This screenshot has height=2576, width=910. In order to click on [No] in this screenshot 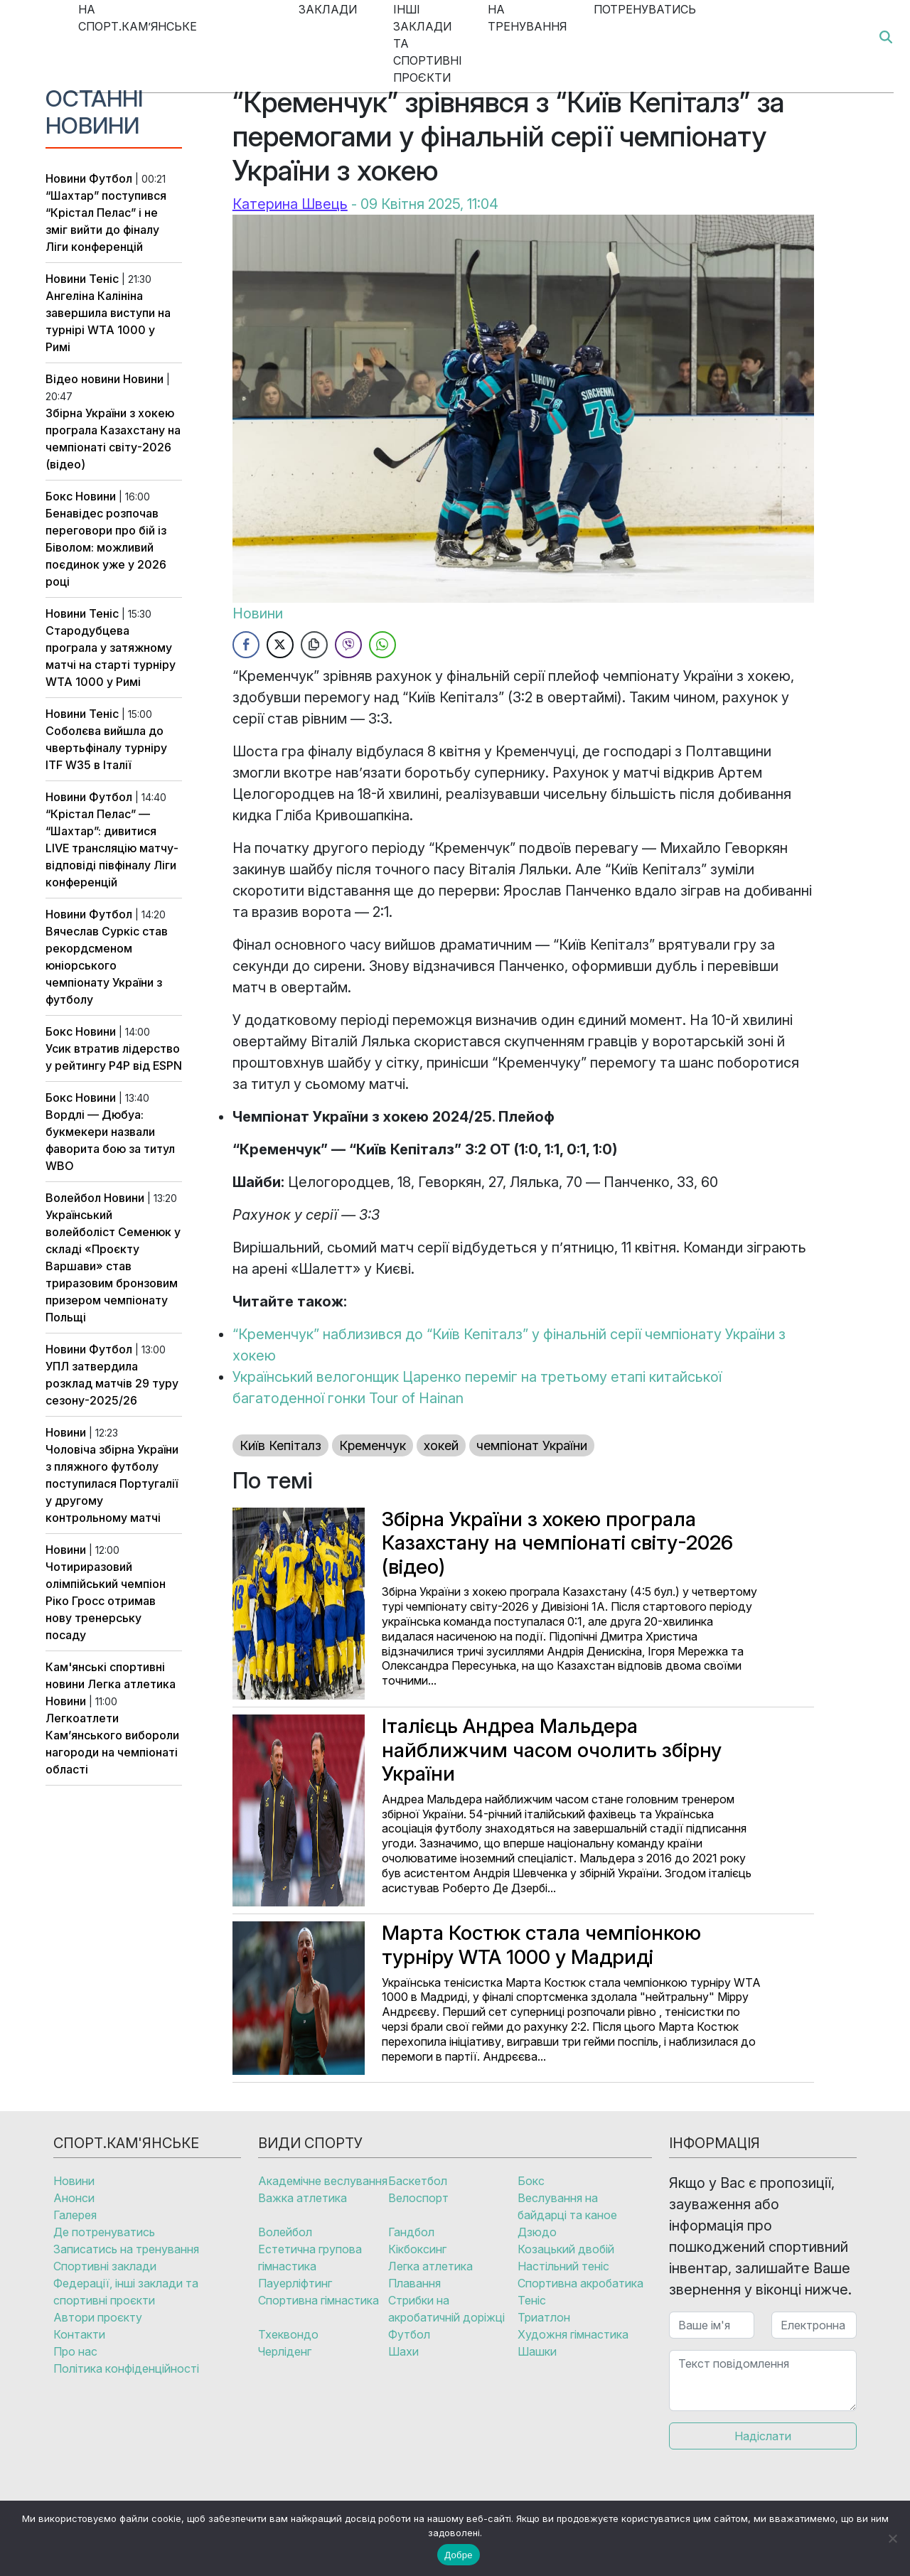, I will do `click(892, 2538)`.